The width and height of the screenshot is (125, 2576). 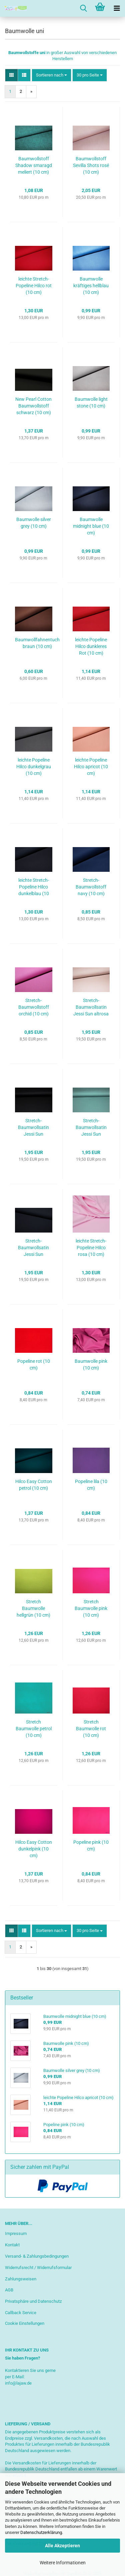 What do you see at coordinates (91, 886) in the screenshot?
I see `Stretch- Baumwollstoff navy (10 cm)` at bounding box center [91, 886].